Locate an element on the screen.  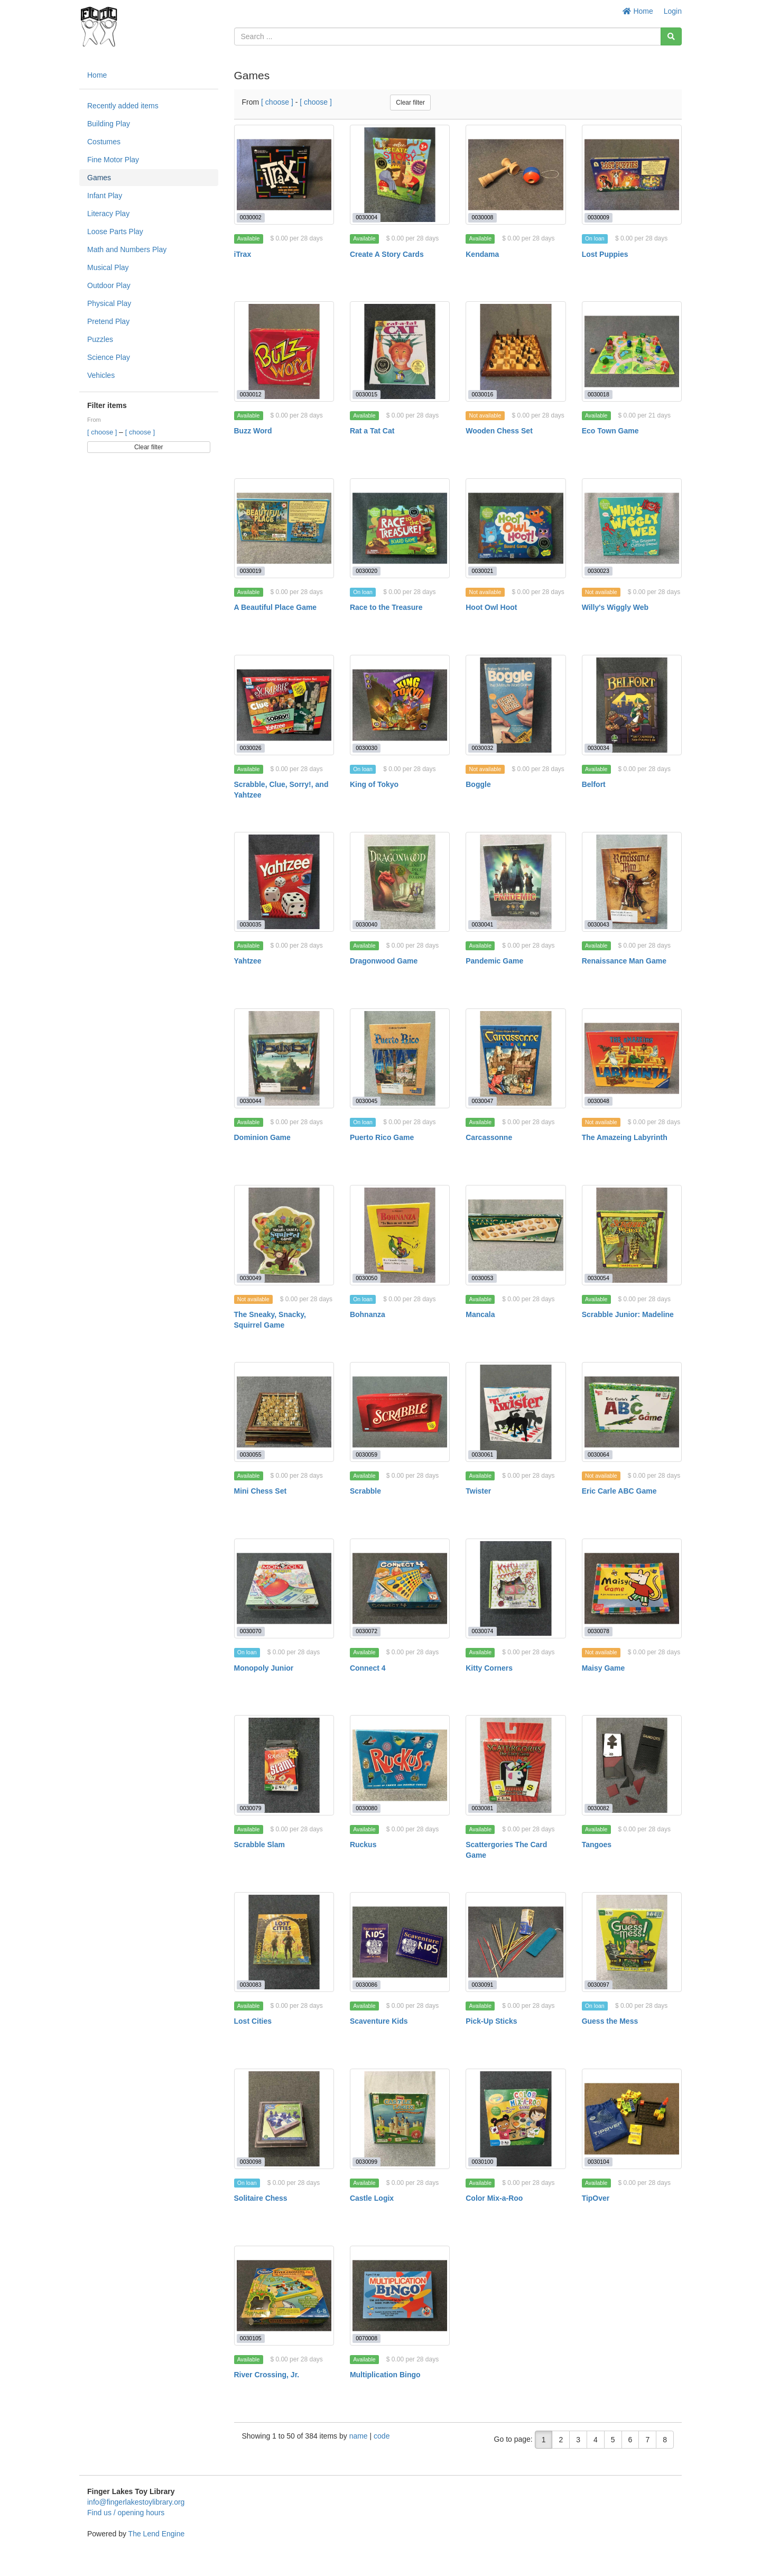
Pretend Play is located at coordinates (108, 321).